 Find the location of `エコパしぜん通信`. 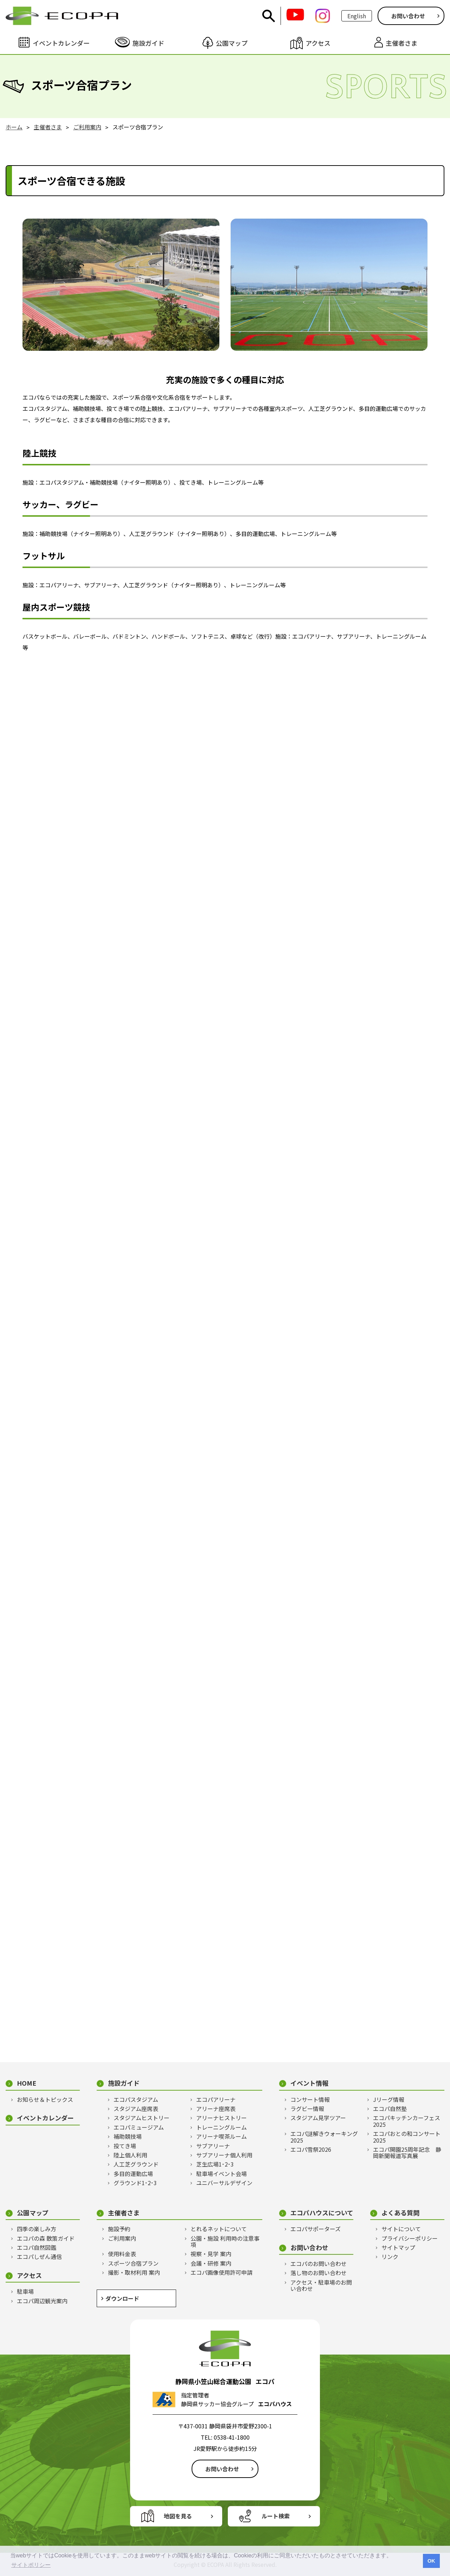

エコパしぜん通信 is located at coordinates (39, 2256).